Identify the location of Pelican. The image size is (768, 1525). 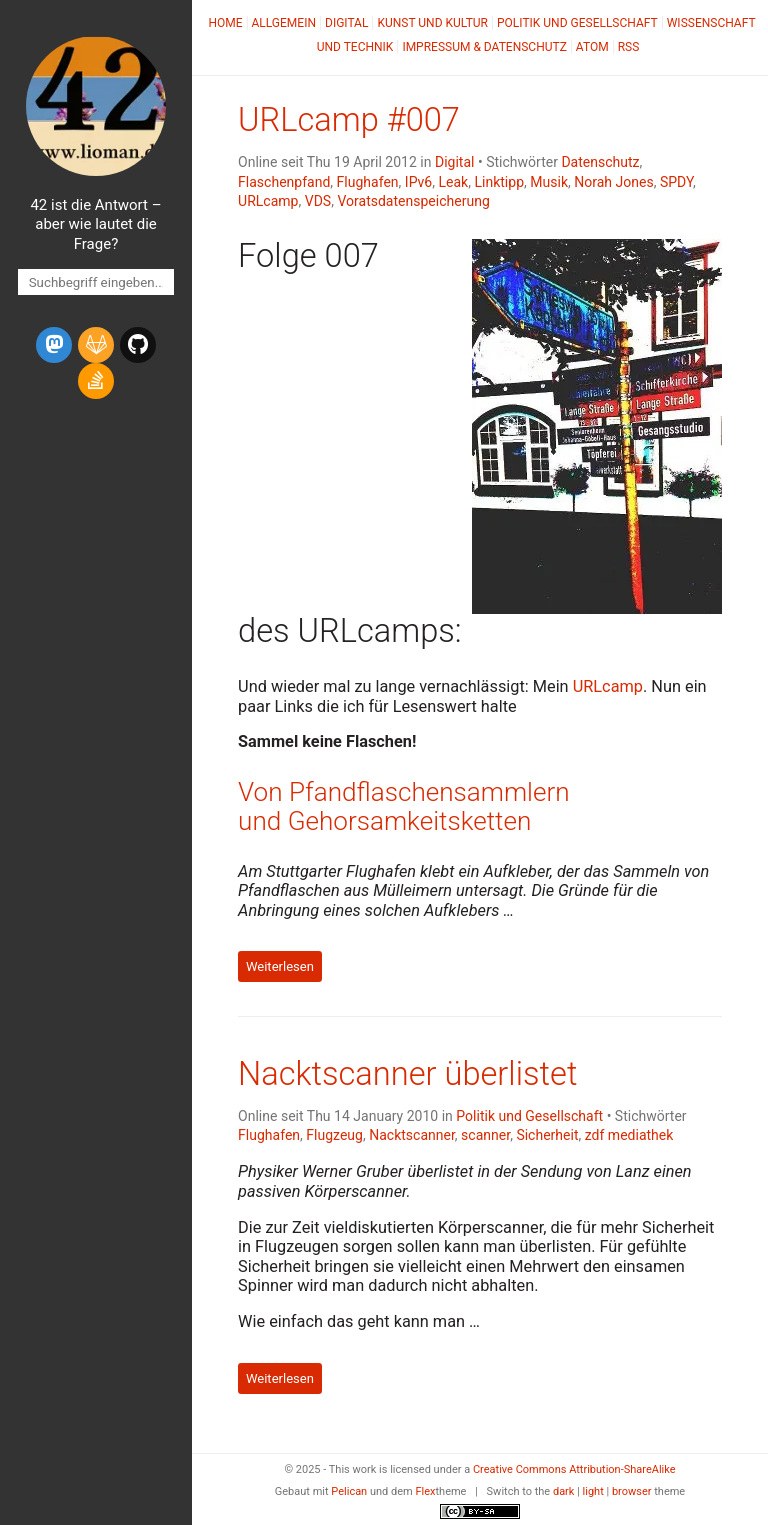
(349, 1491).